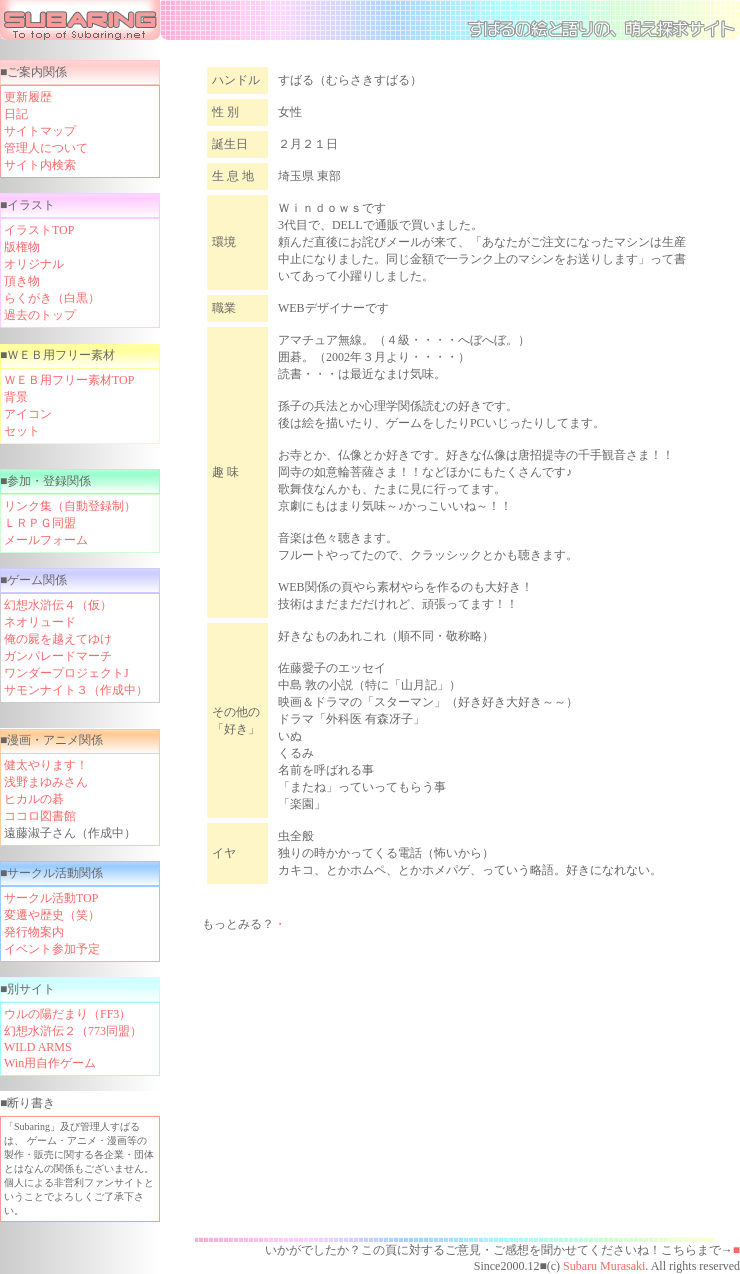 Image resolution: width=740 pixels, height=1274 pixels. What do you see at coordinates (40, 131) in the screenshot?
I see `サイトマップ` at bounding box center [40, 131].